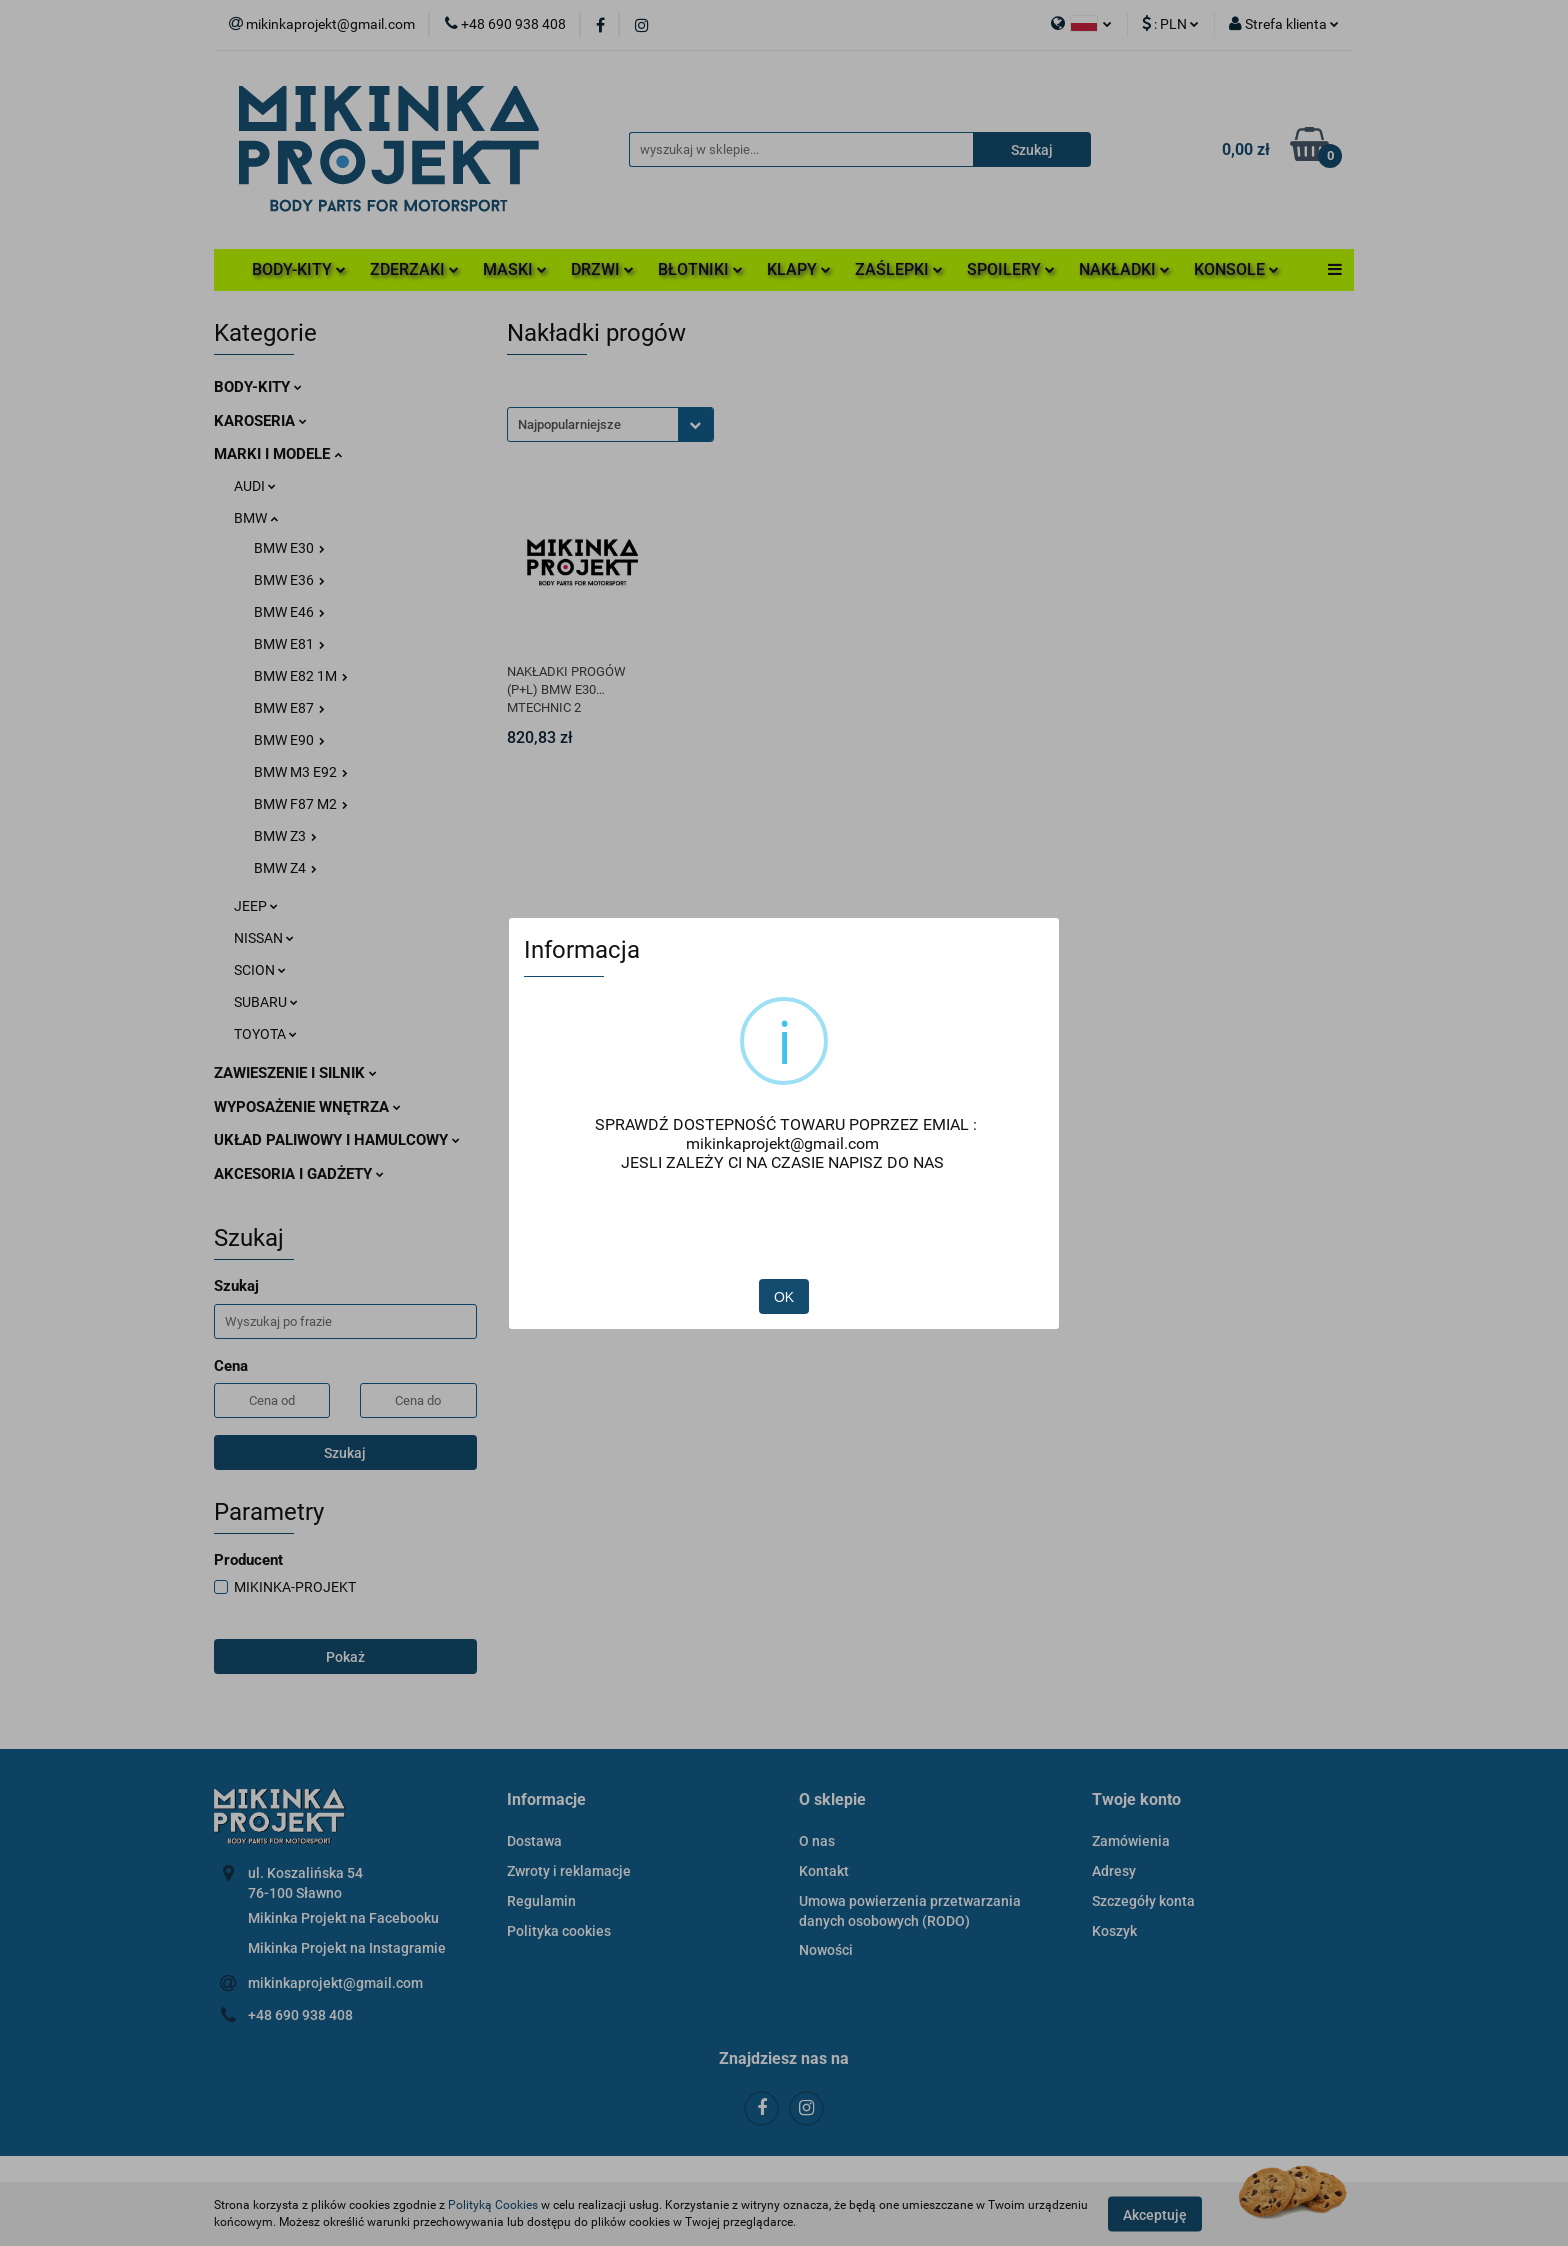 This screenshot has height=2246, width=1568. I want to click on Polityka cookies, so click(559, 1931).